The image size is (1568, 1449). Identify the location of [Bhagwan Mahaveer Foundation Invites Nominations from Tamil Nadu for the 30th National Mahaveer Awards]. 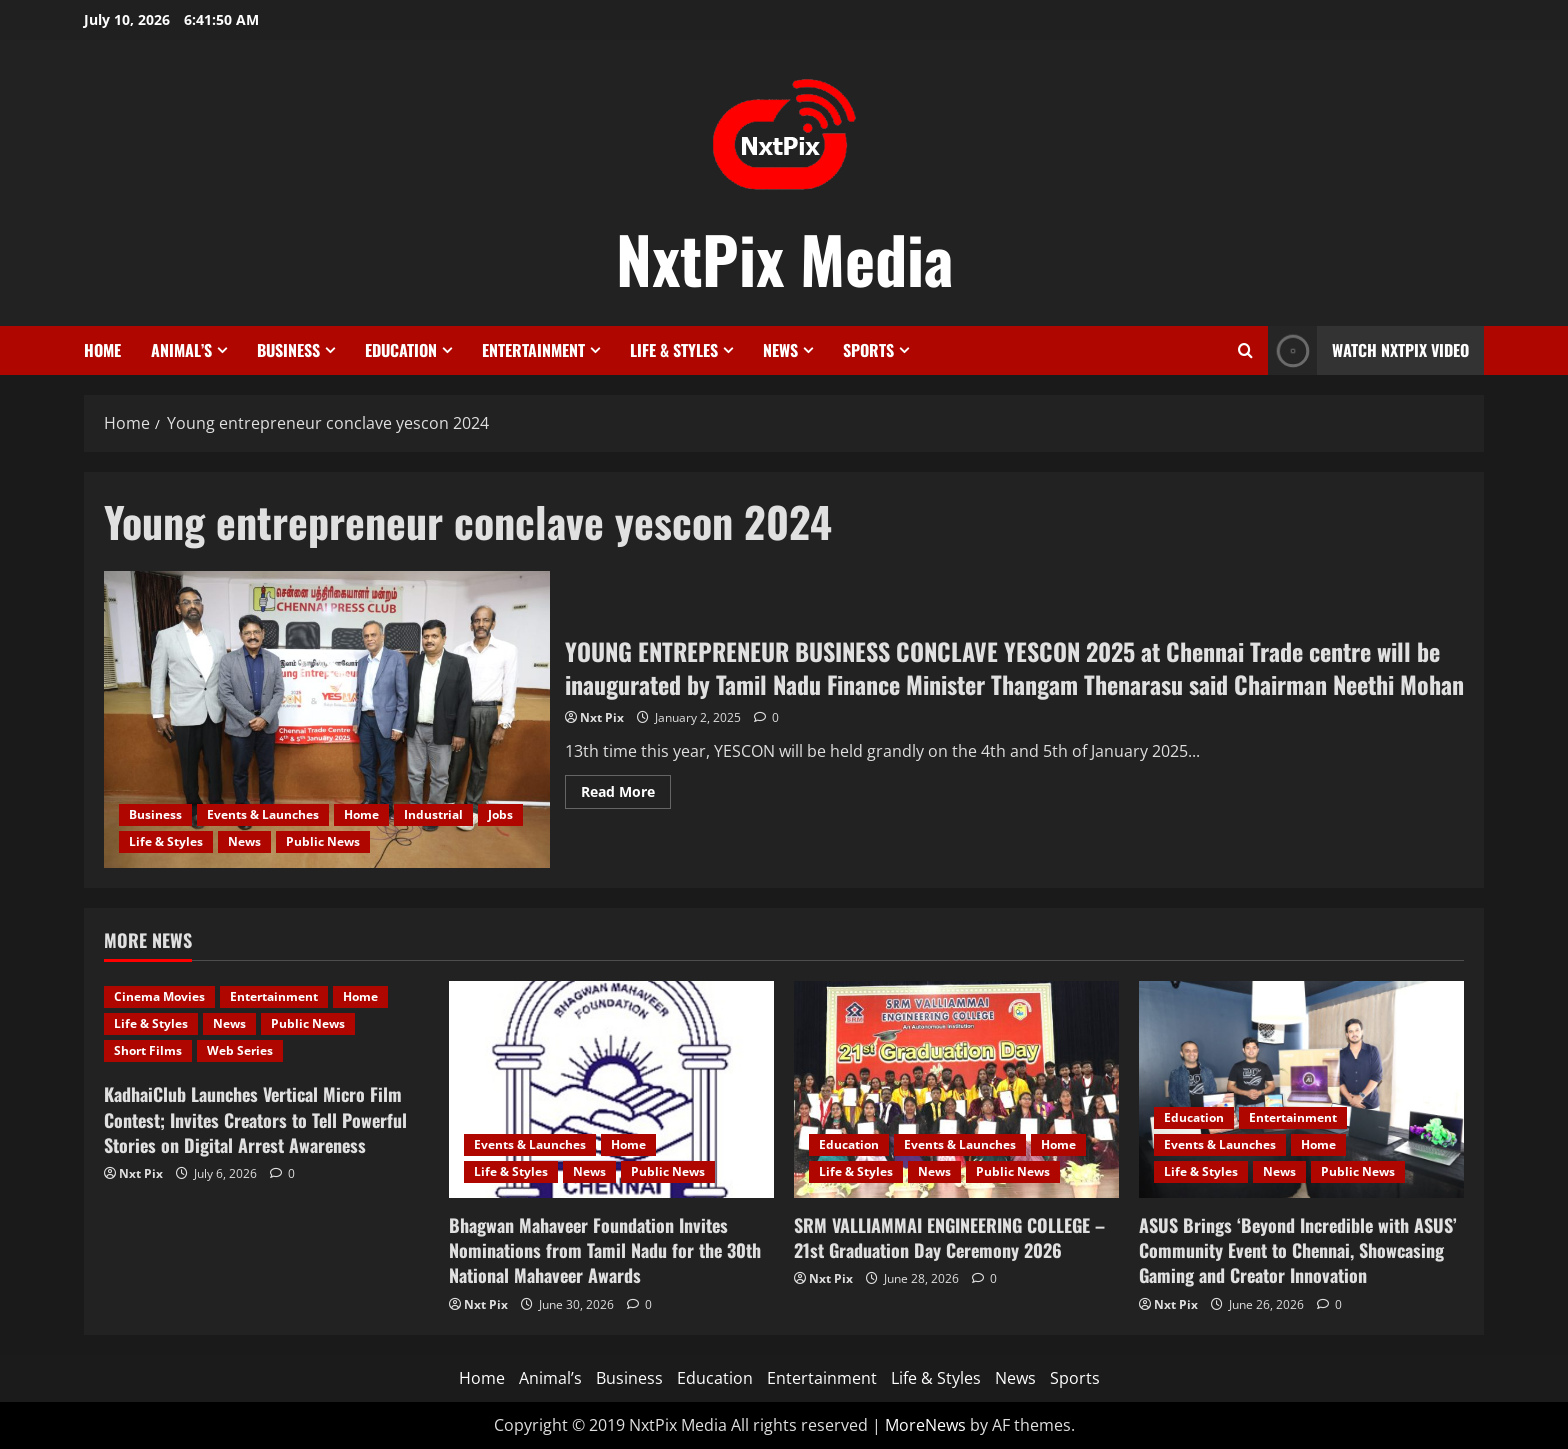
(611, 1089).